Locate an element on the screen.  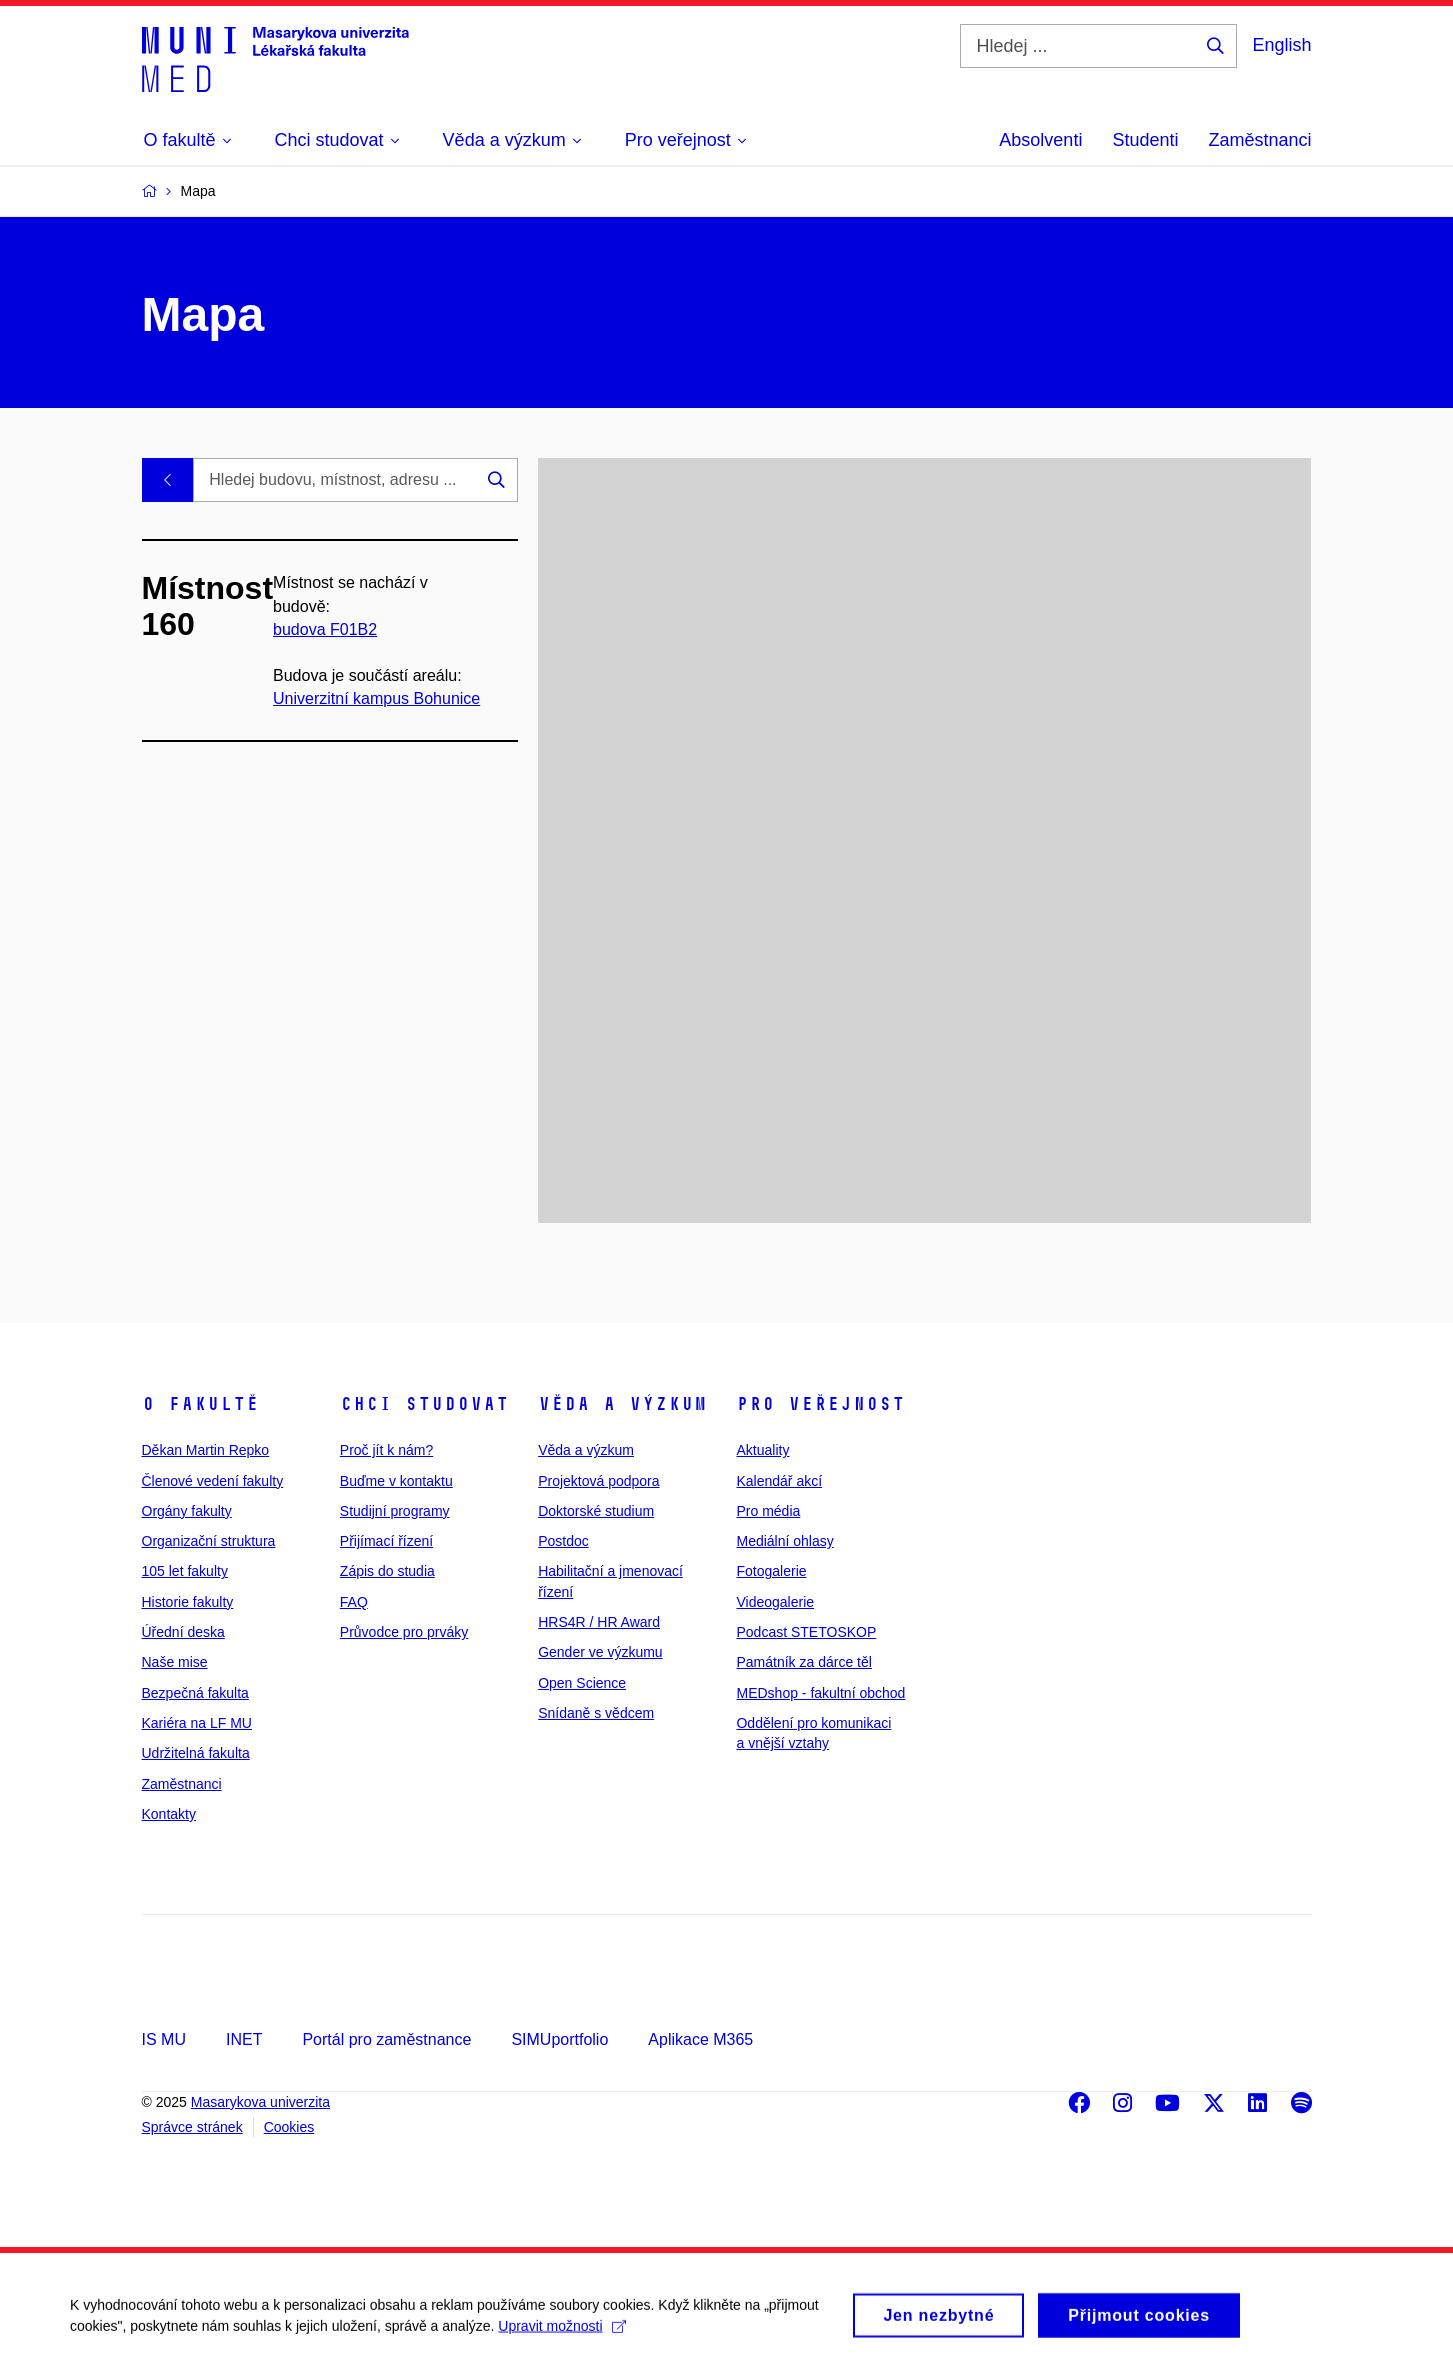
Fotogalerie is located at coordinates (771, 1571).